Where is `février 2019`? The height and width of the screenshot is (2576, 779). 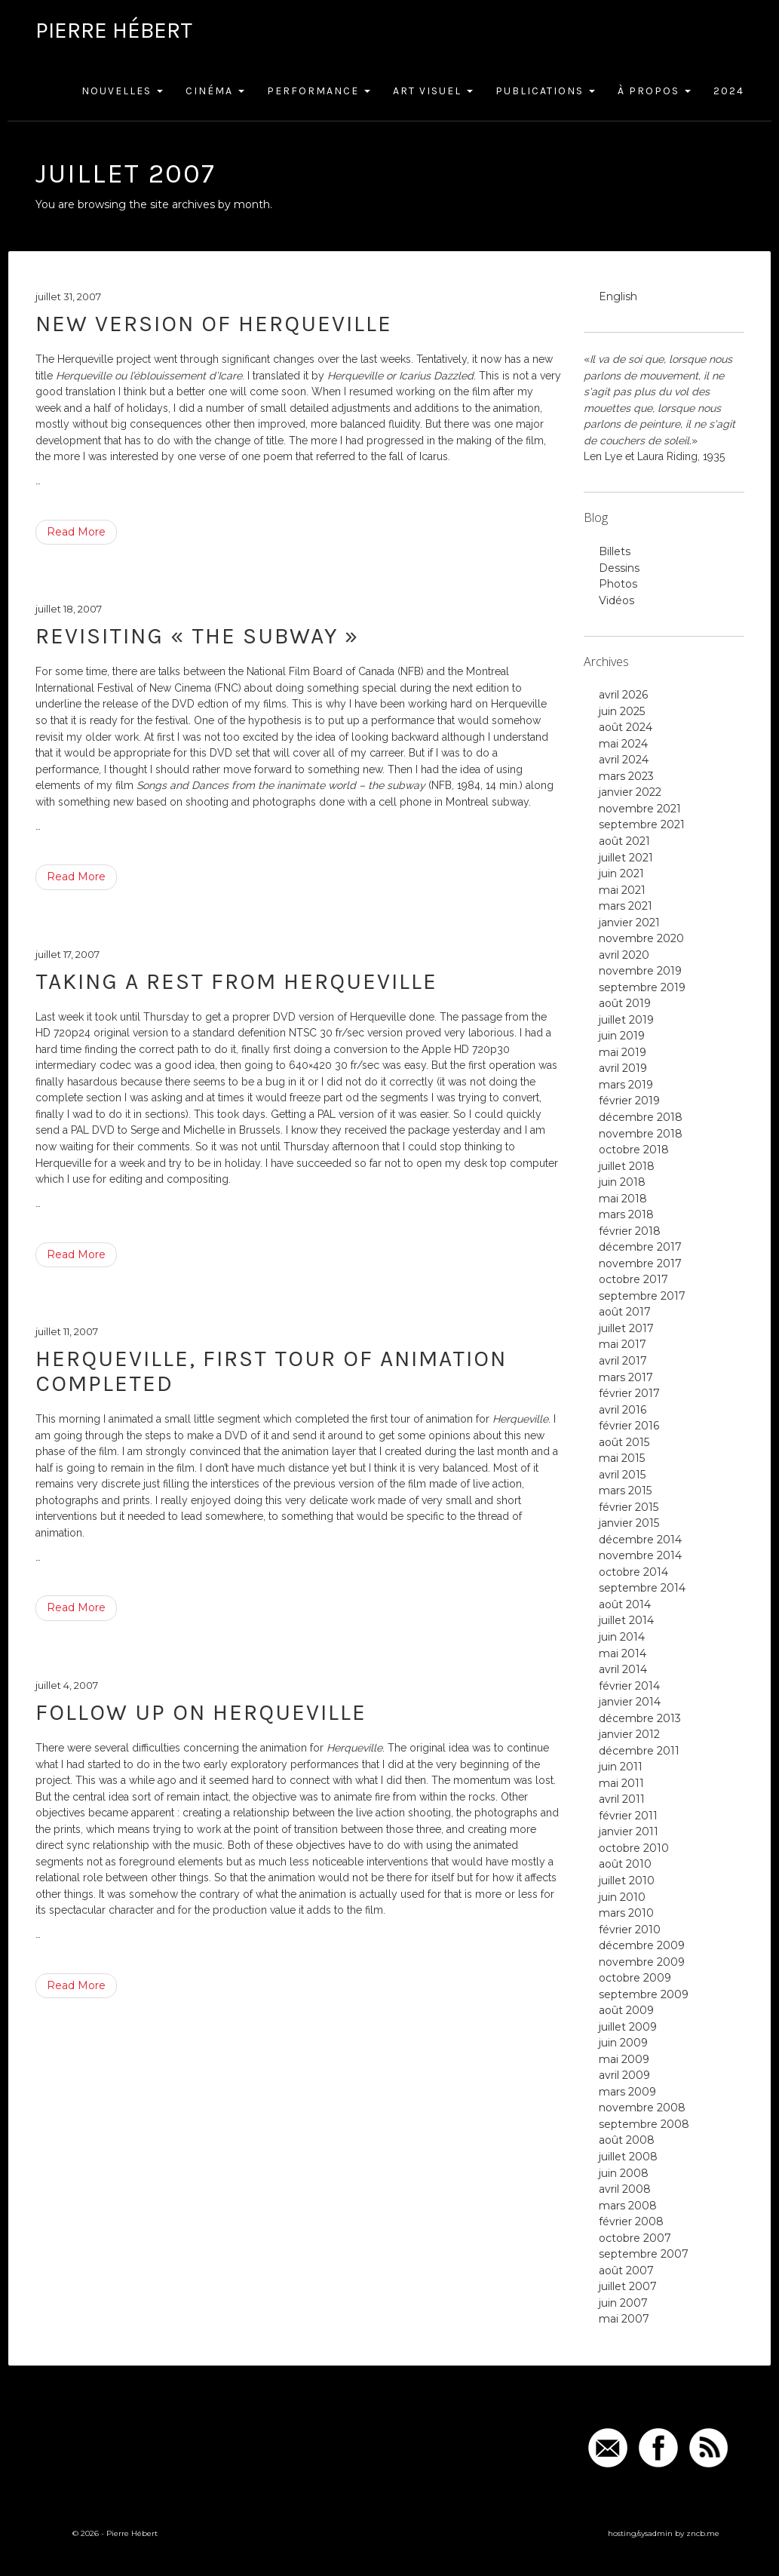 février 2019 is located at coordinates (629, 1100).